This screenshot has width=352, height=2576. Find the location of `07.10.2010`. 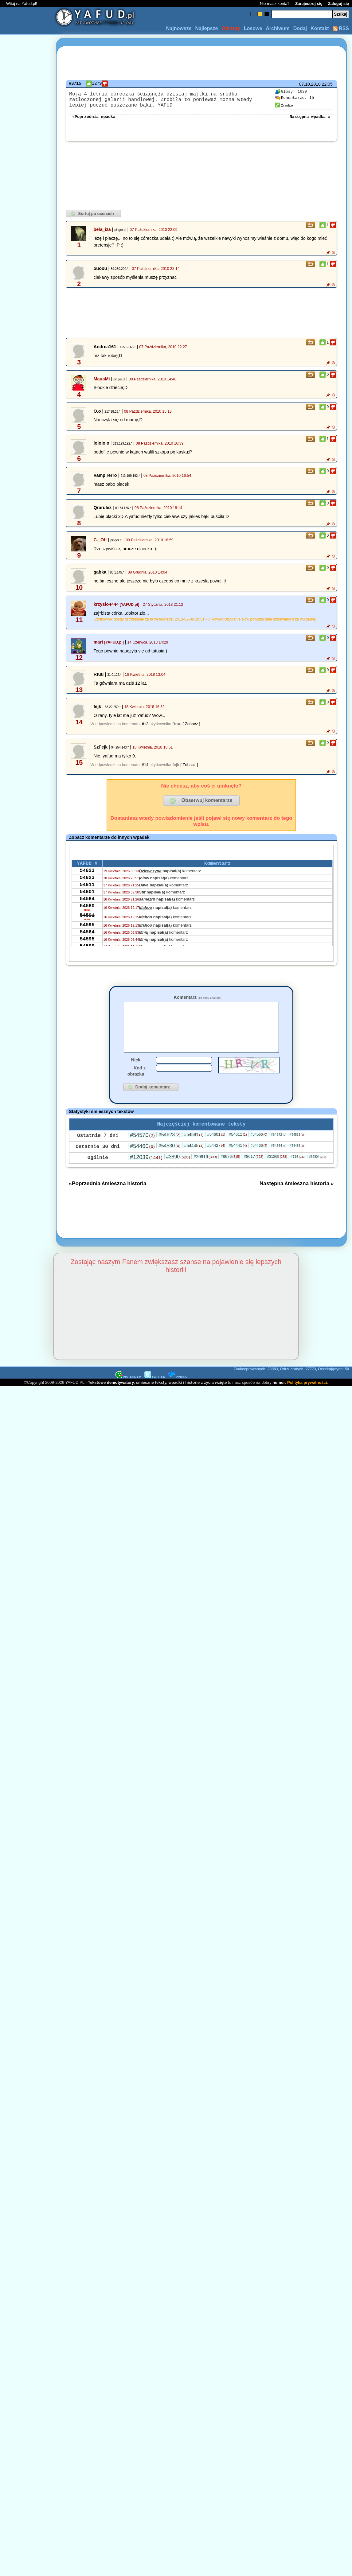

07.10.2010 is located at coordinates (310, 84).